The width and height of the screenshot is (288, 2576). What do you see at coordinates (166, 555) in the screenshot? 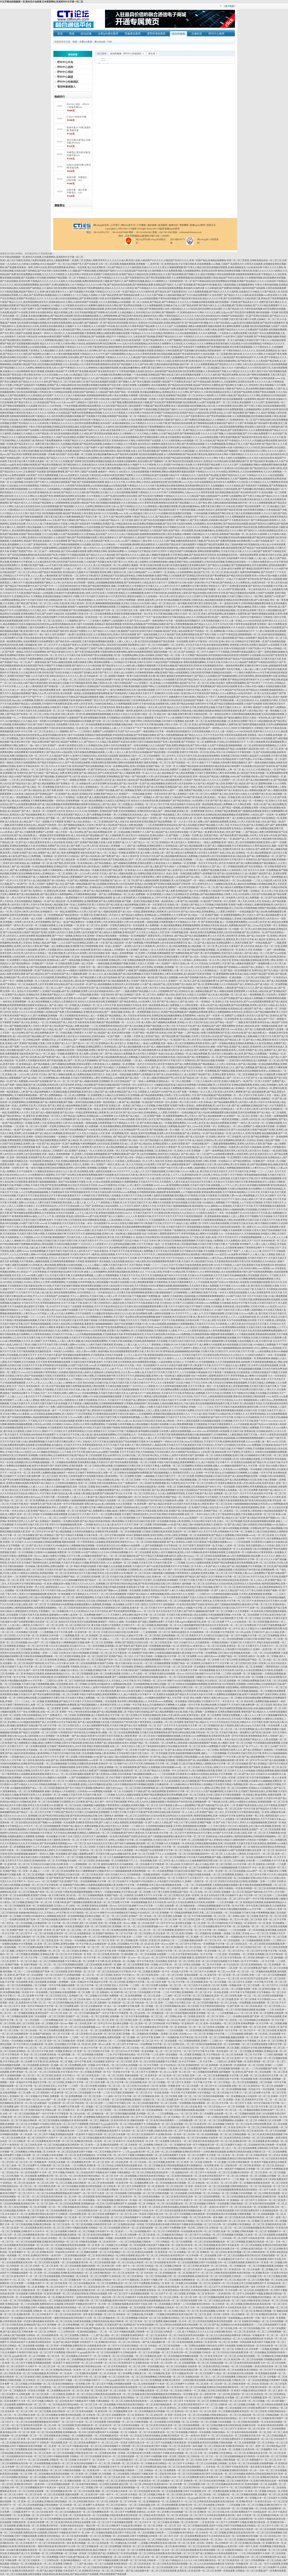
I see `国产精品美女久久久久av福利,成h人视频软件视频免费,天天亚洲综合视频,国产精品亚洲专区无码性色` at bounding box center [166, 555].